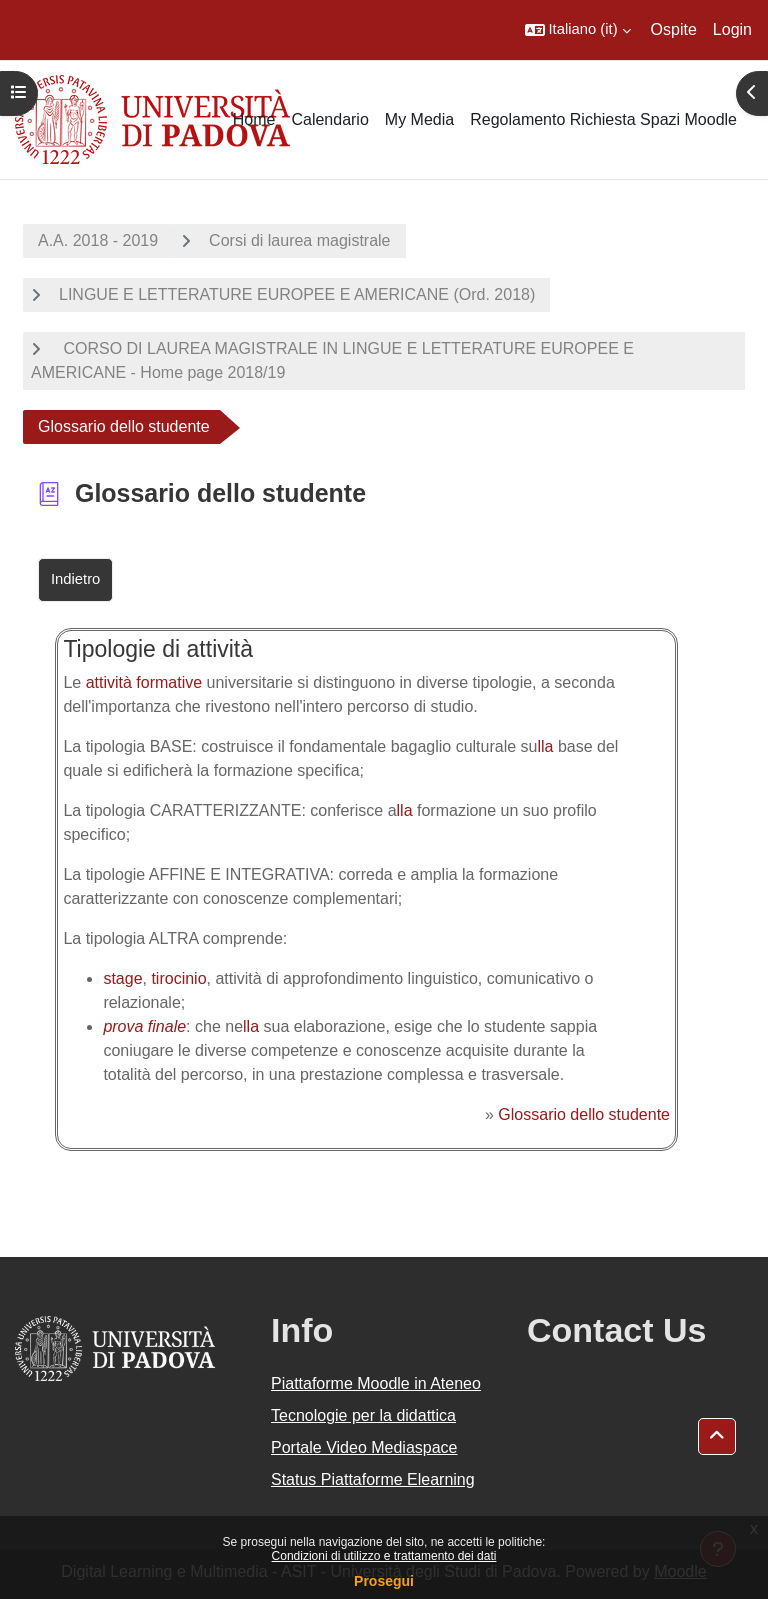  What do you see at coordinates (75, 579) in the screenshot?
I see `Indietro` at bounding box center [75, 579].